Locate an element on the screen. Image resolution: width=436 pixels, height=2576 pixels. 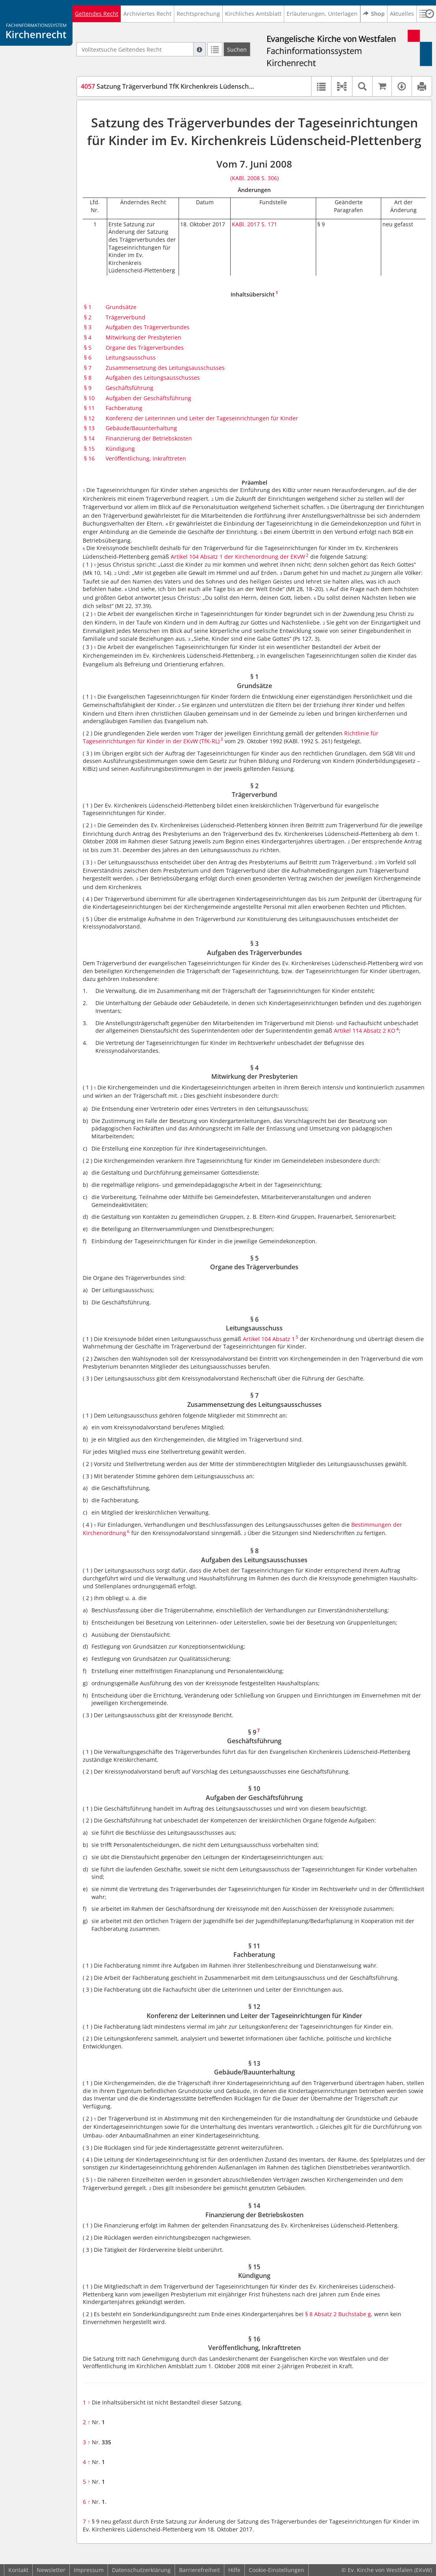
Kündigung is located at coordinates (120, 448).